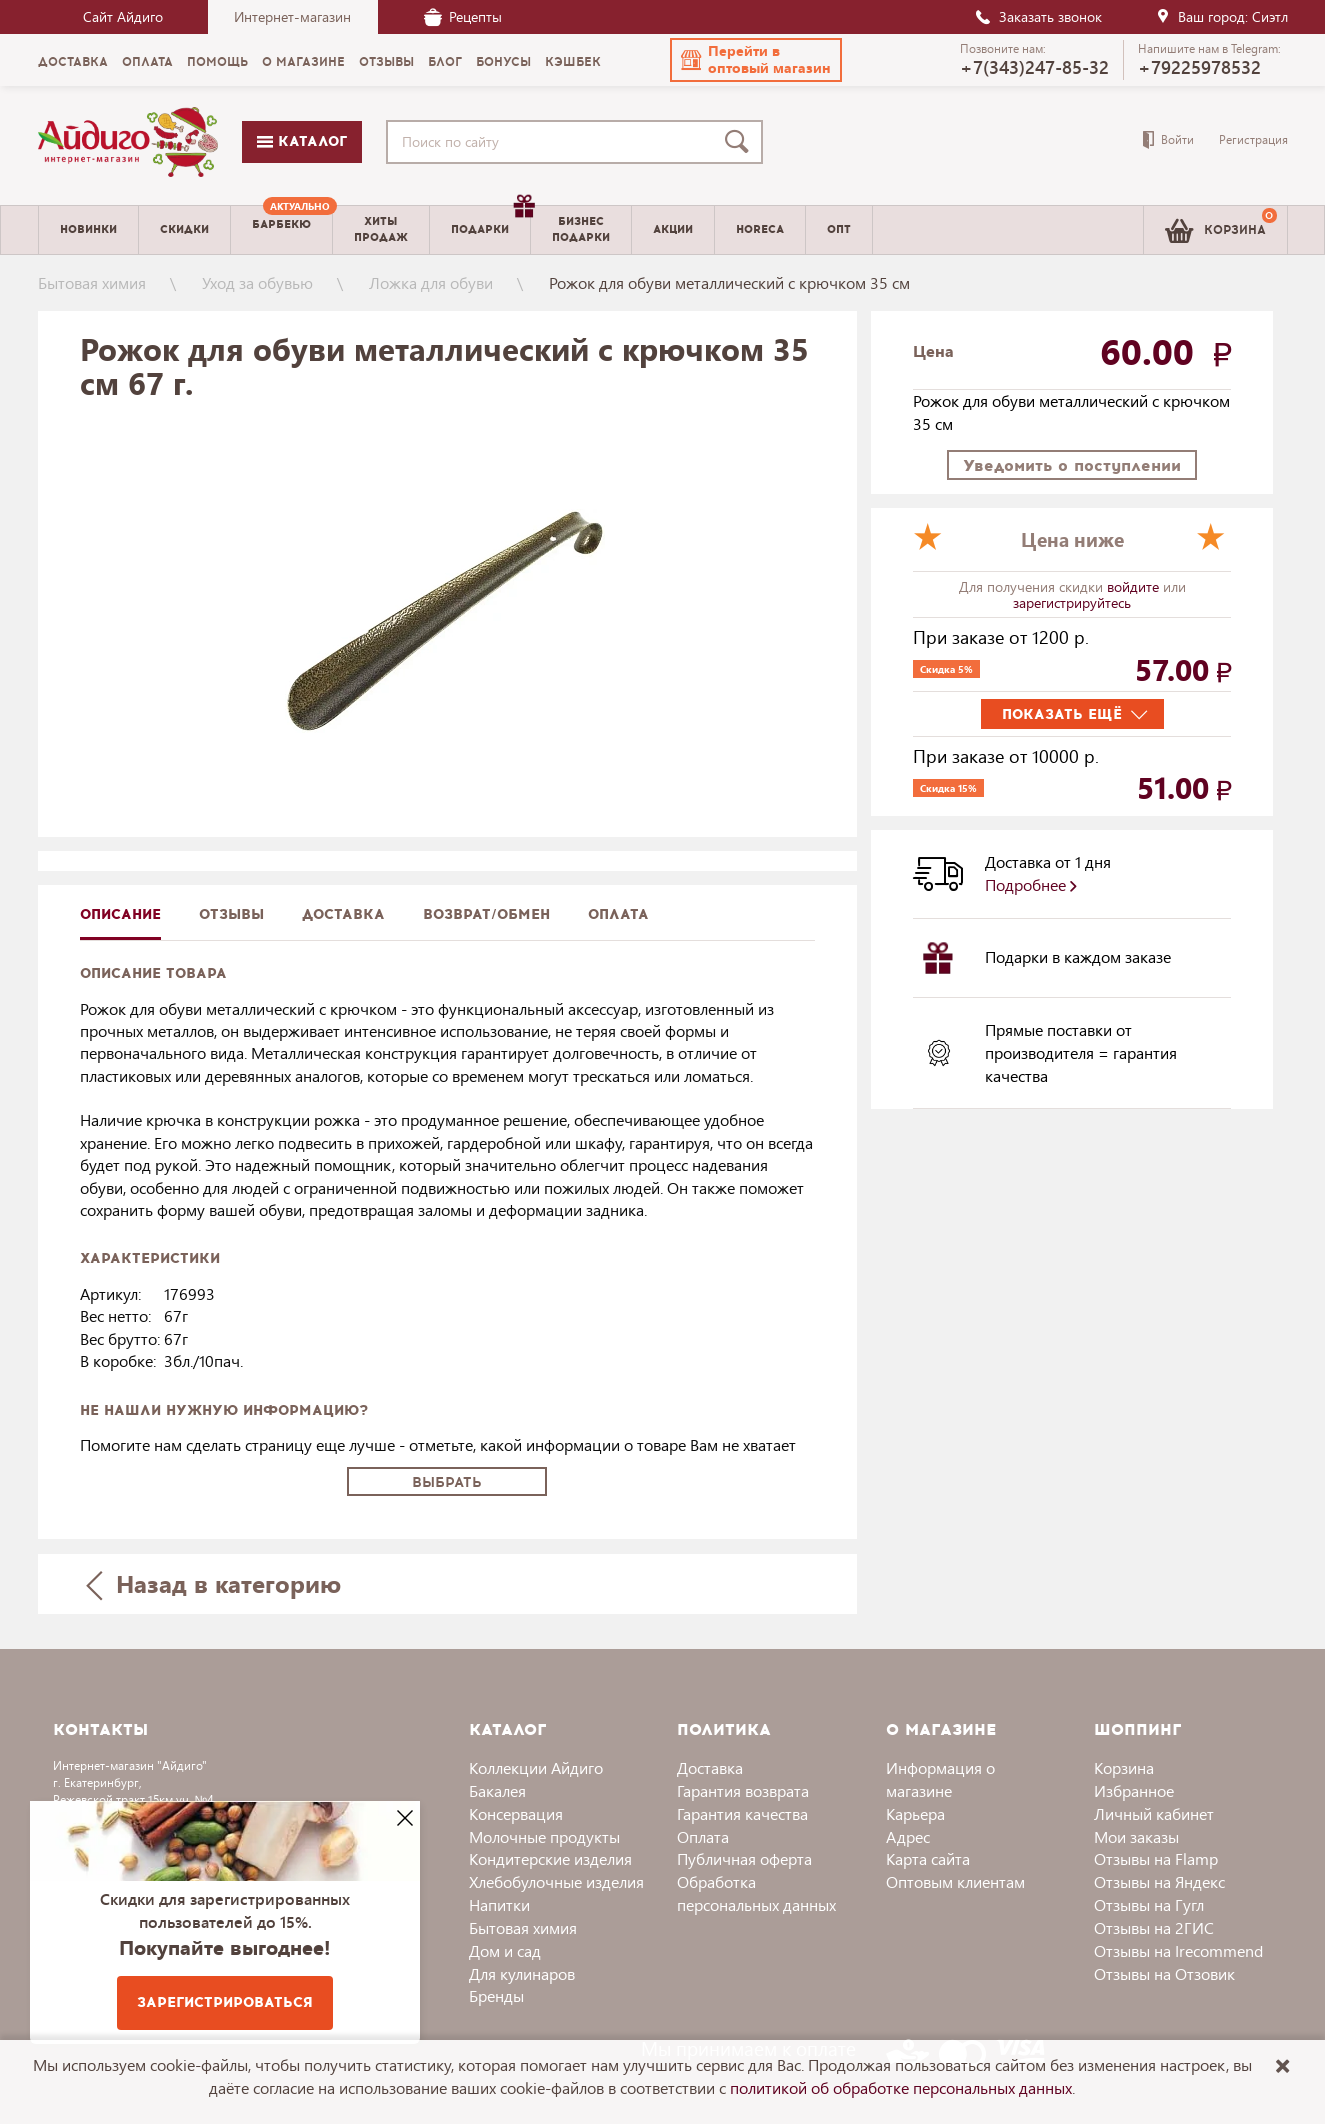 The height and width of the screenshot is (2124, 1325). What do you see at coordinates (536, 1767) in the screenshot?
I see `Коллекции Айдиго` at bounding box center [536, 1767].